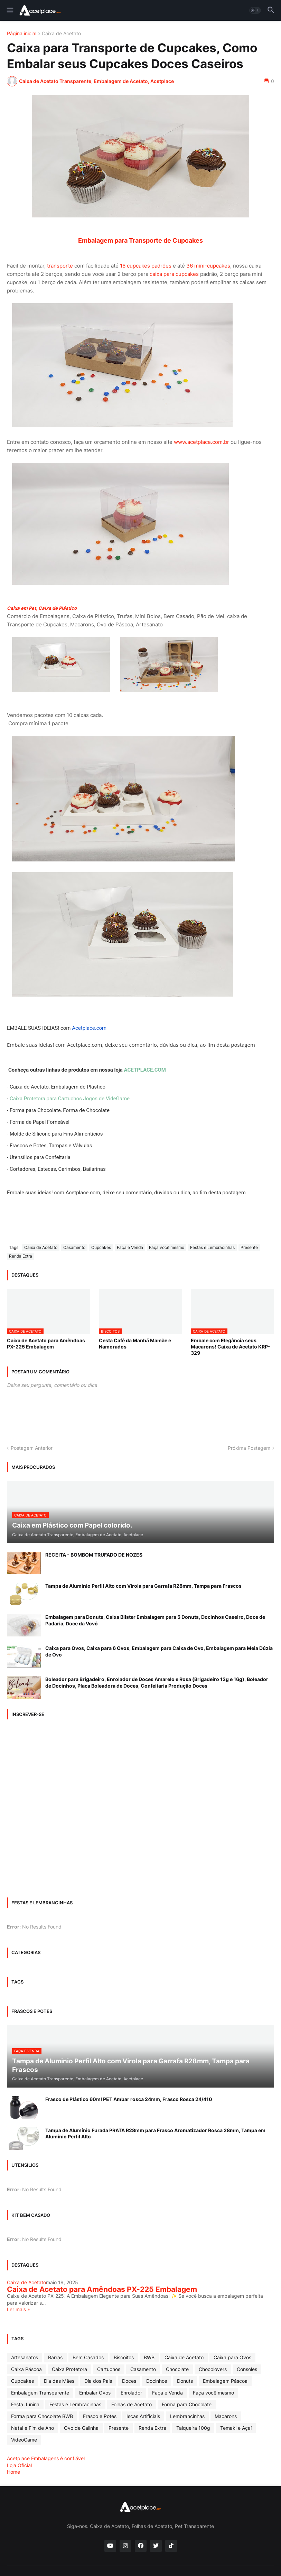  Describe the element at coordinates (187, 2416) in the screenshot. I see `Lembrancinhas` at that location.